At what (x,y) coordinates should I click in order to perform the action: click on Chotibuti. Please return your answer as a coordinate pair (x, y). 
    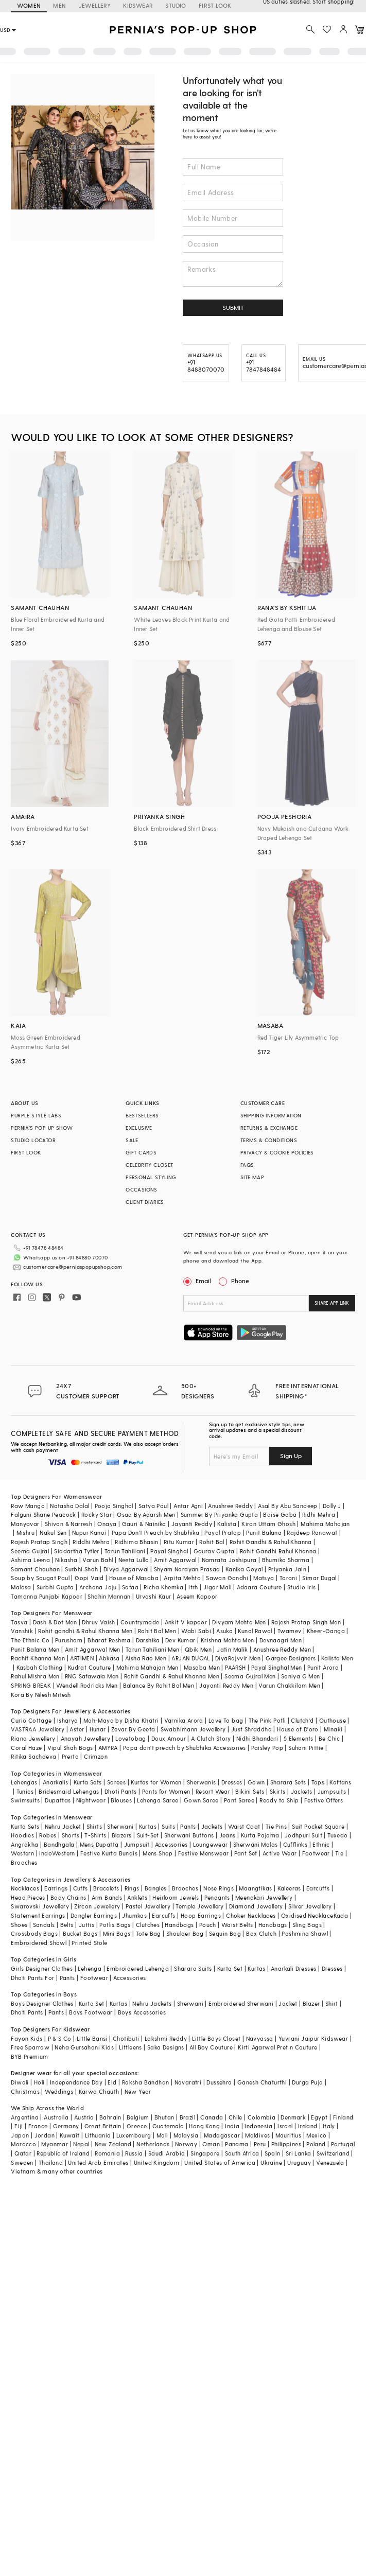
    Looking at the image, I should click on (126, 2038).